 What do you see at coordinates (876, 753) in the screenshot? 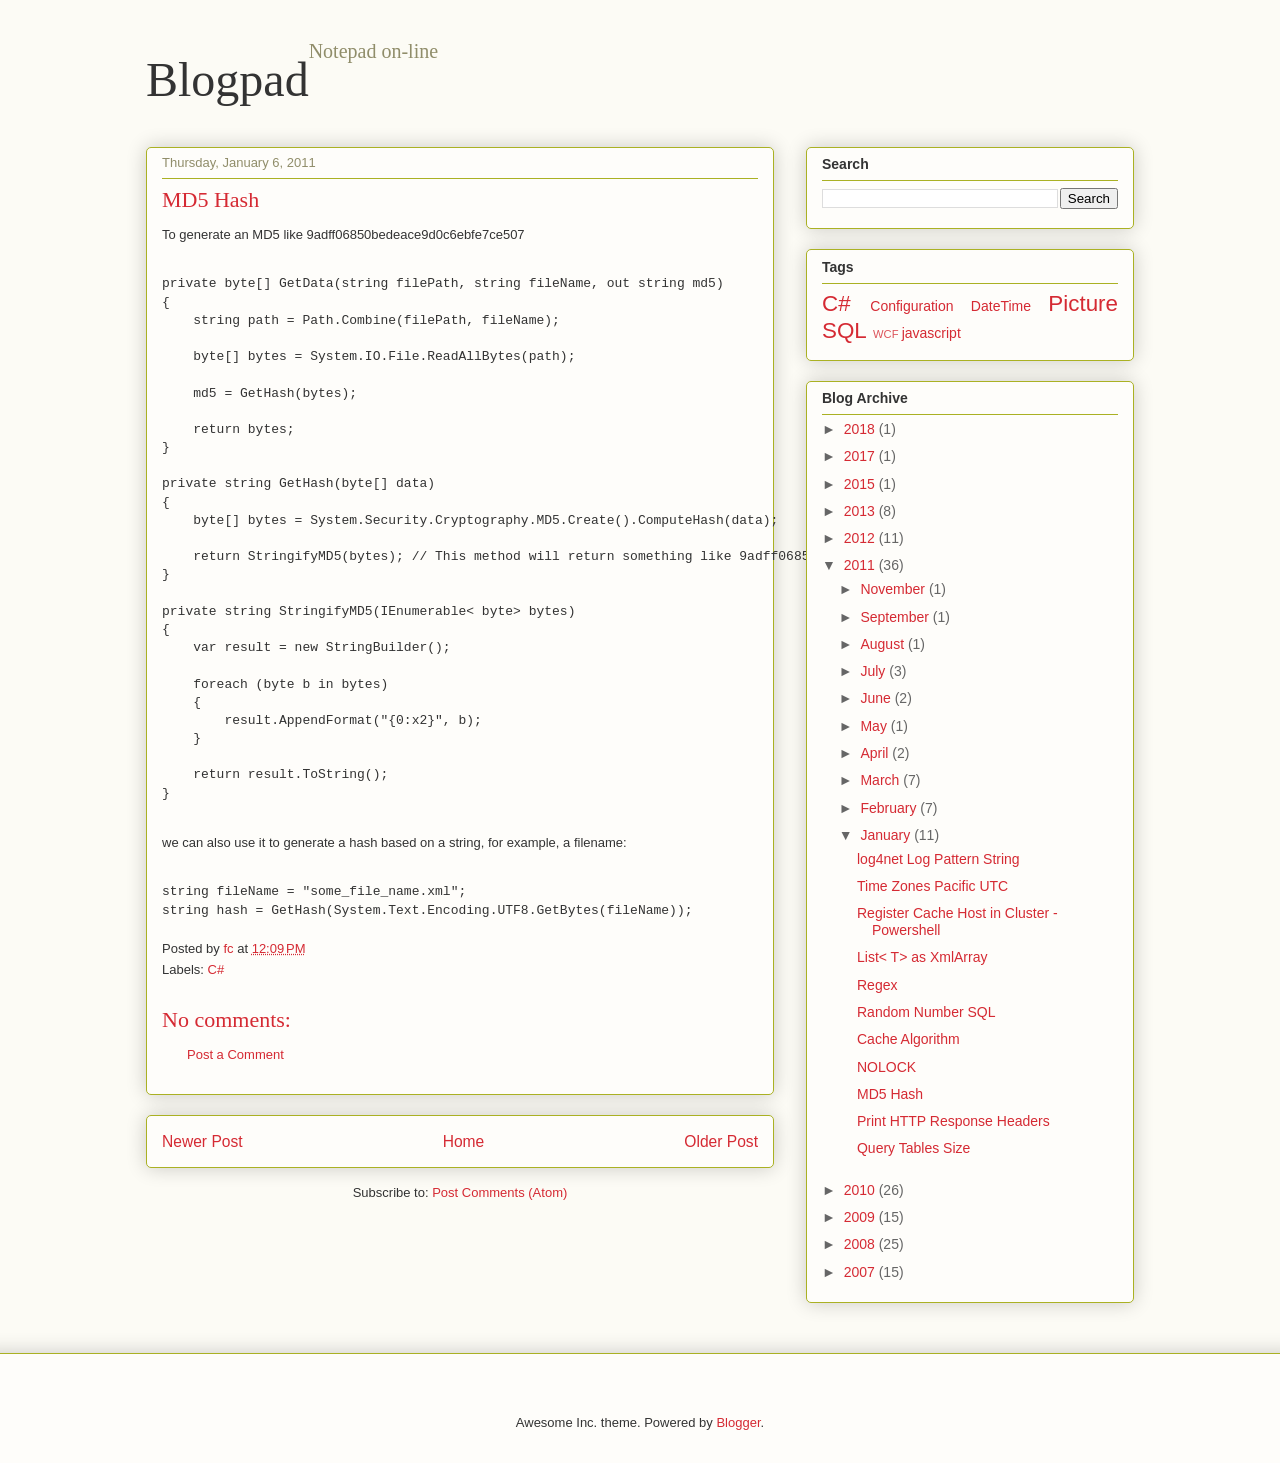
I see `April` at bounding box center [876, 753].